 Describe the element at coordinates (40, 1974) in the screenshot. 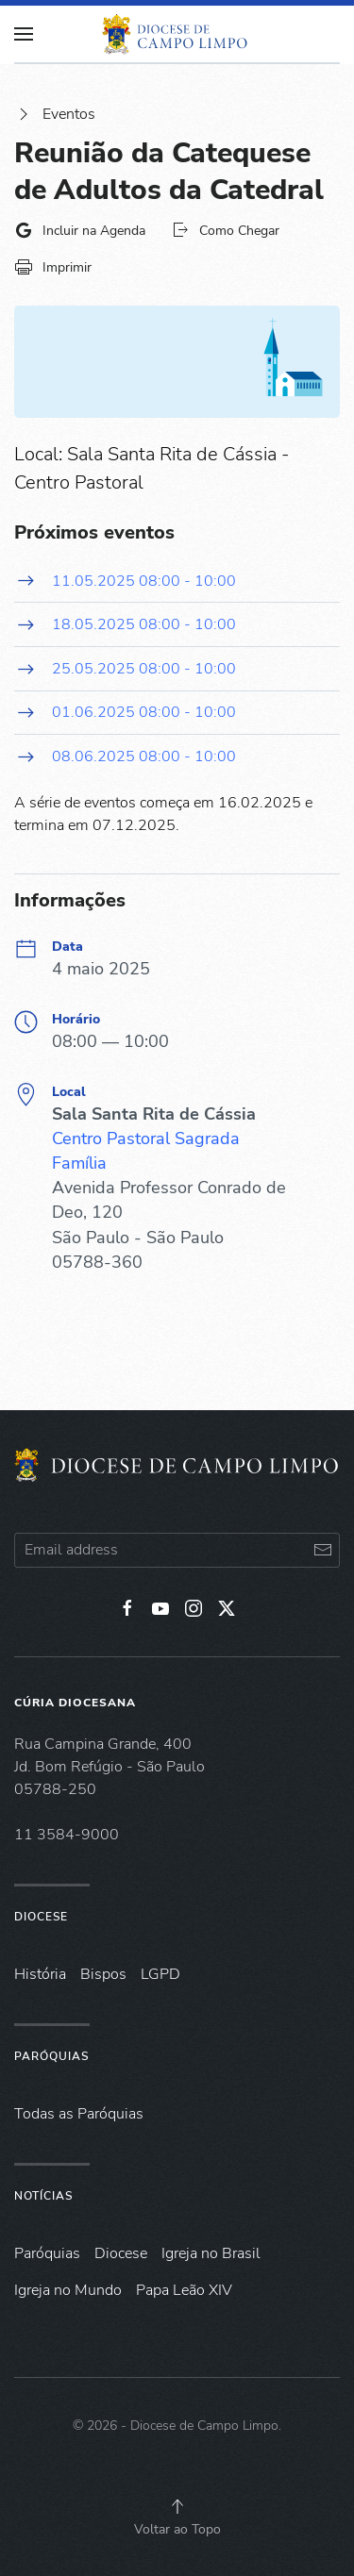

I see `História` at that location.